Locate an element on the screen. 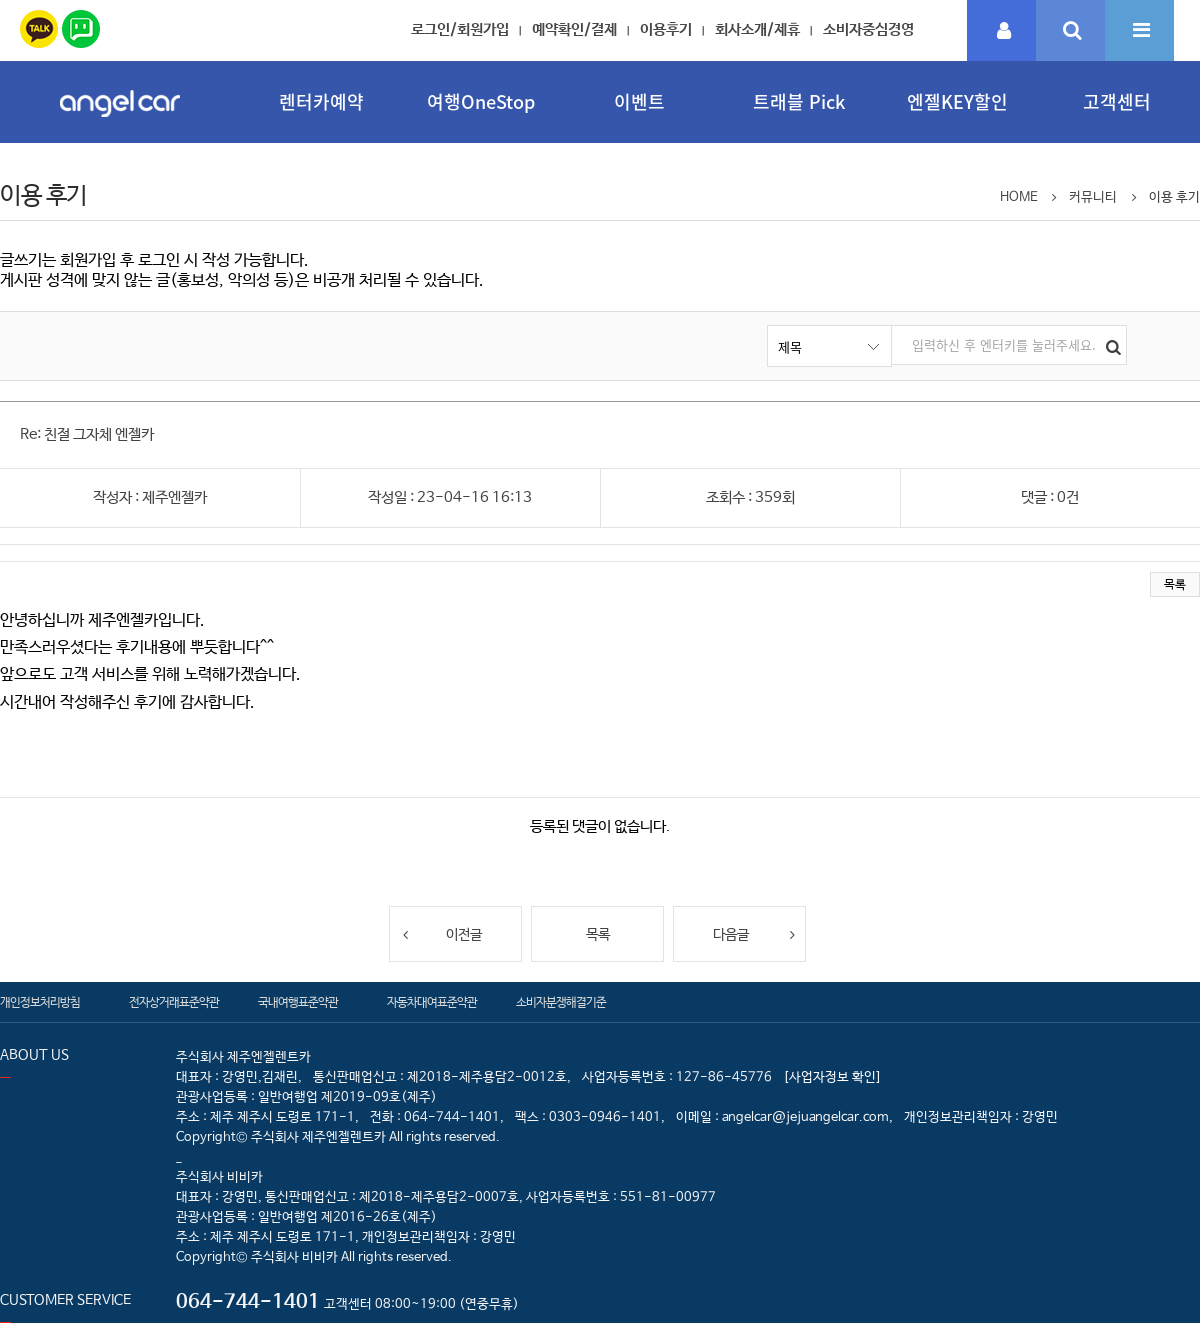 The image size is (1200, 1323). 고객센터 is located at coordinates (1117, 101).